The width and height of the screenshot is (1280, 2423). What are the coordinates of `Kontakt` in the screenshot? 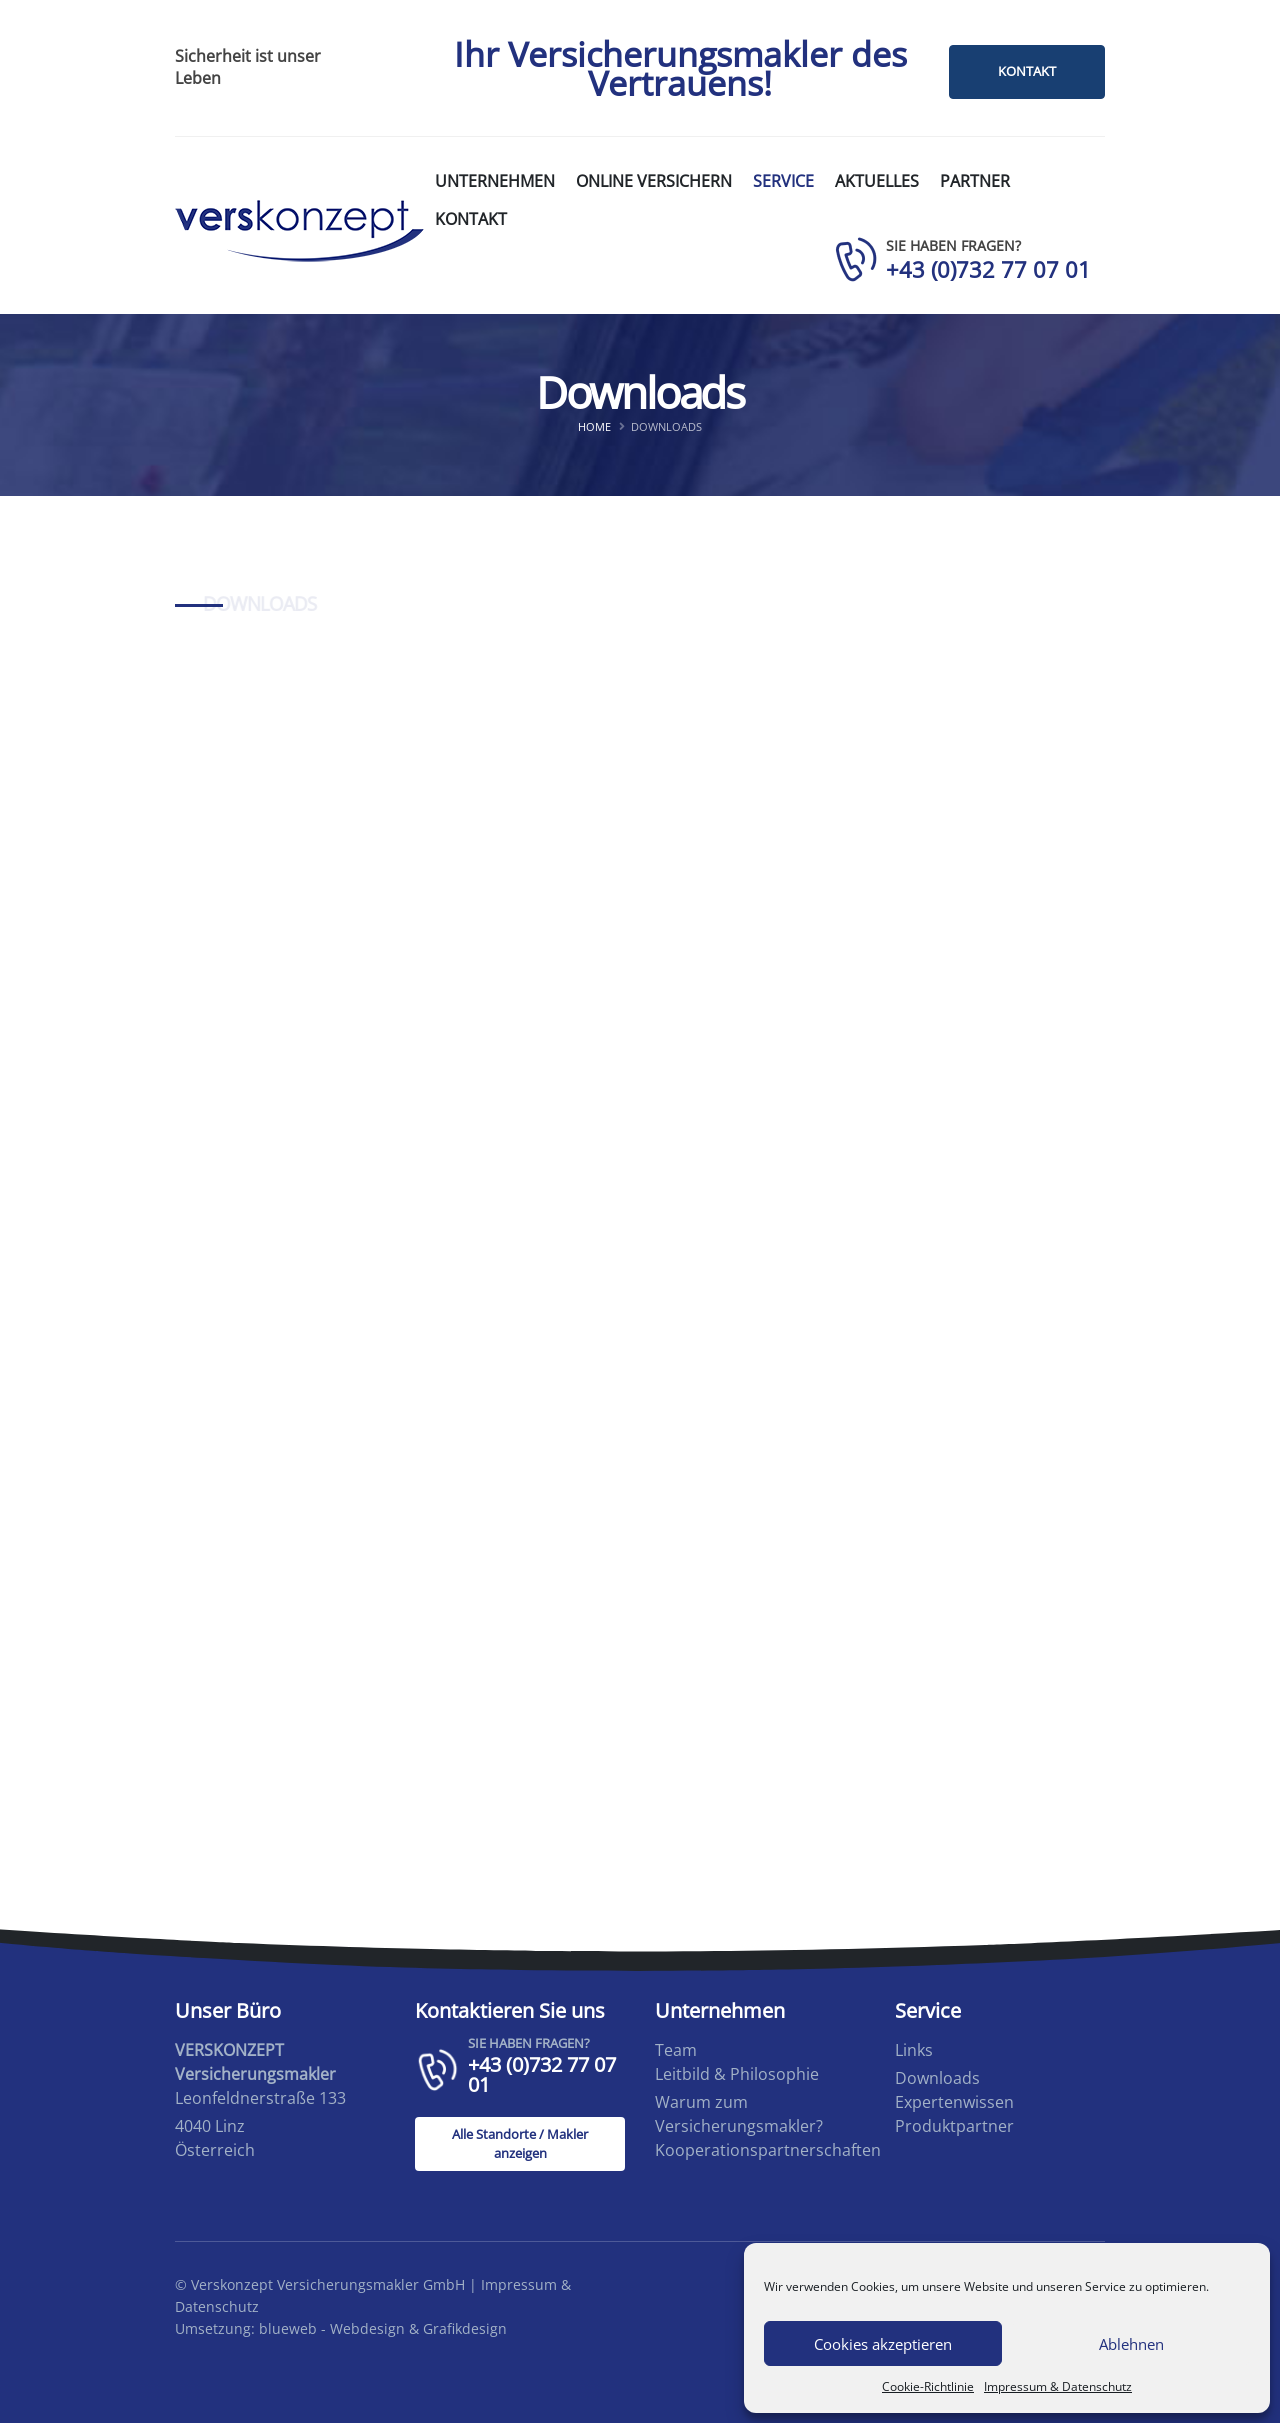 It's located at (471, 219).